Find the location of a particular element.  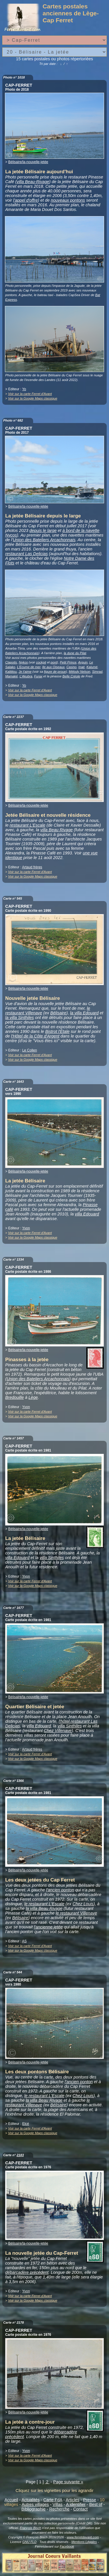

Casino is located at coordinates (72, 667).